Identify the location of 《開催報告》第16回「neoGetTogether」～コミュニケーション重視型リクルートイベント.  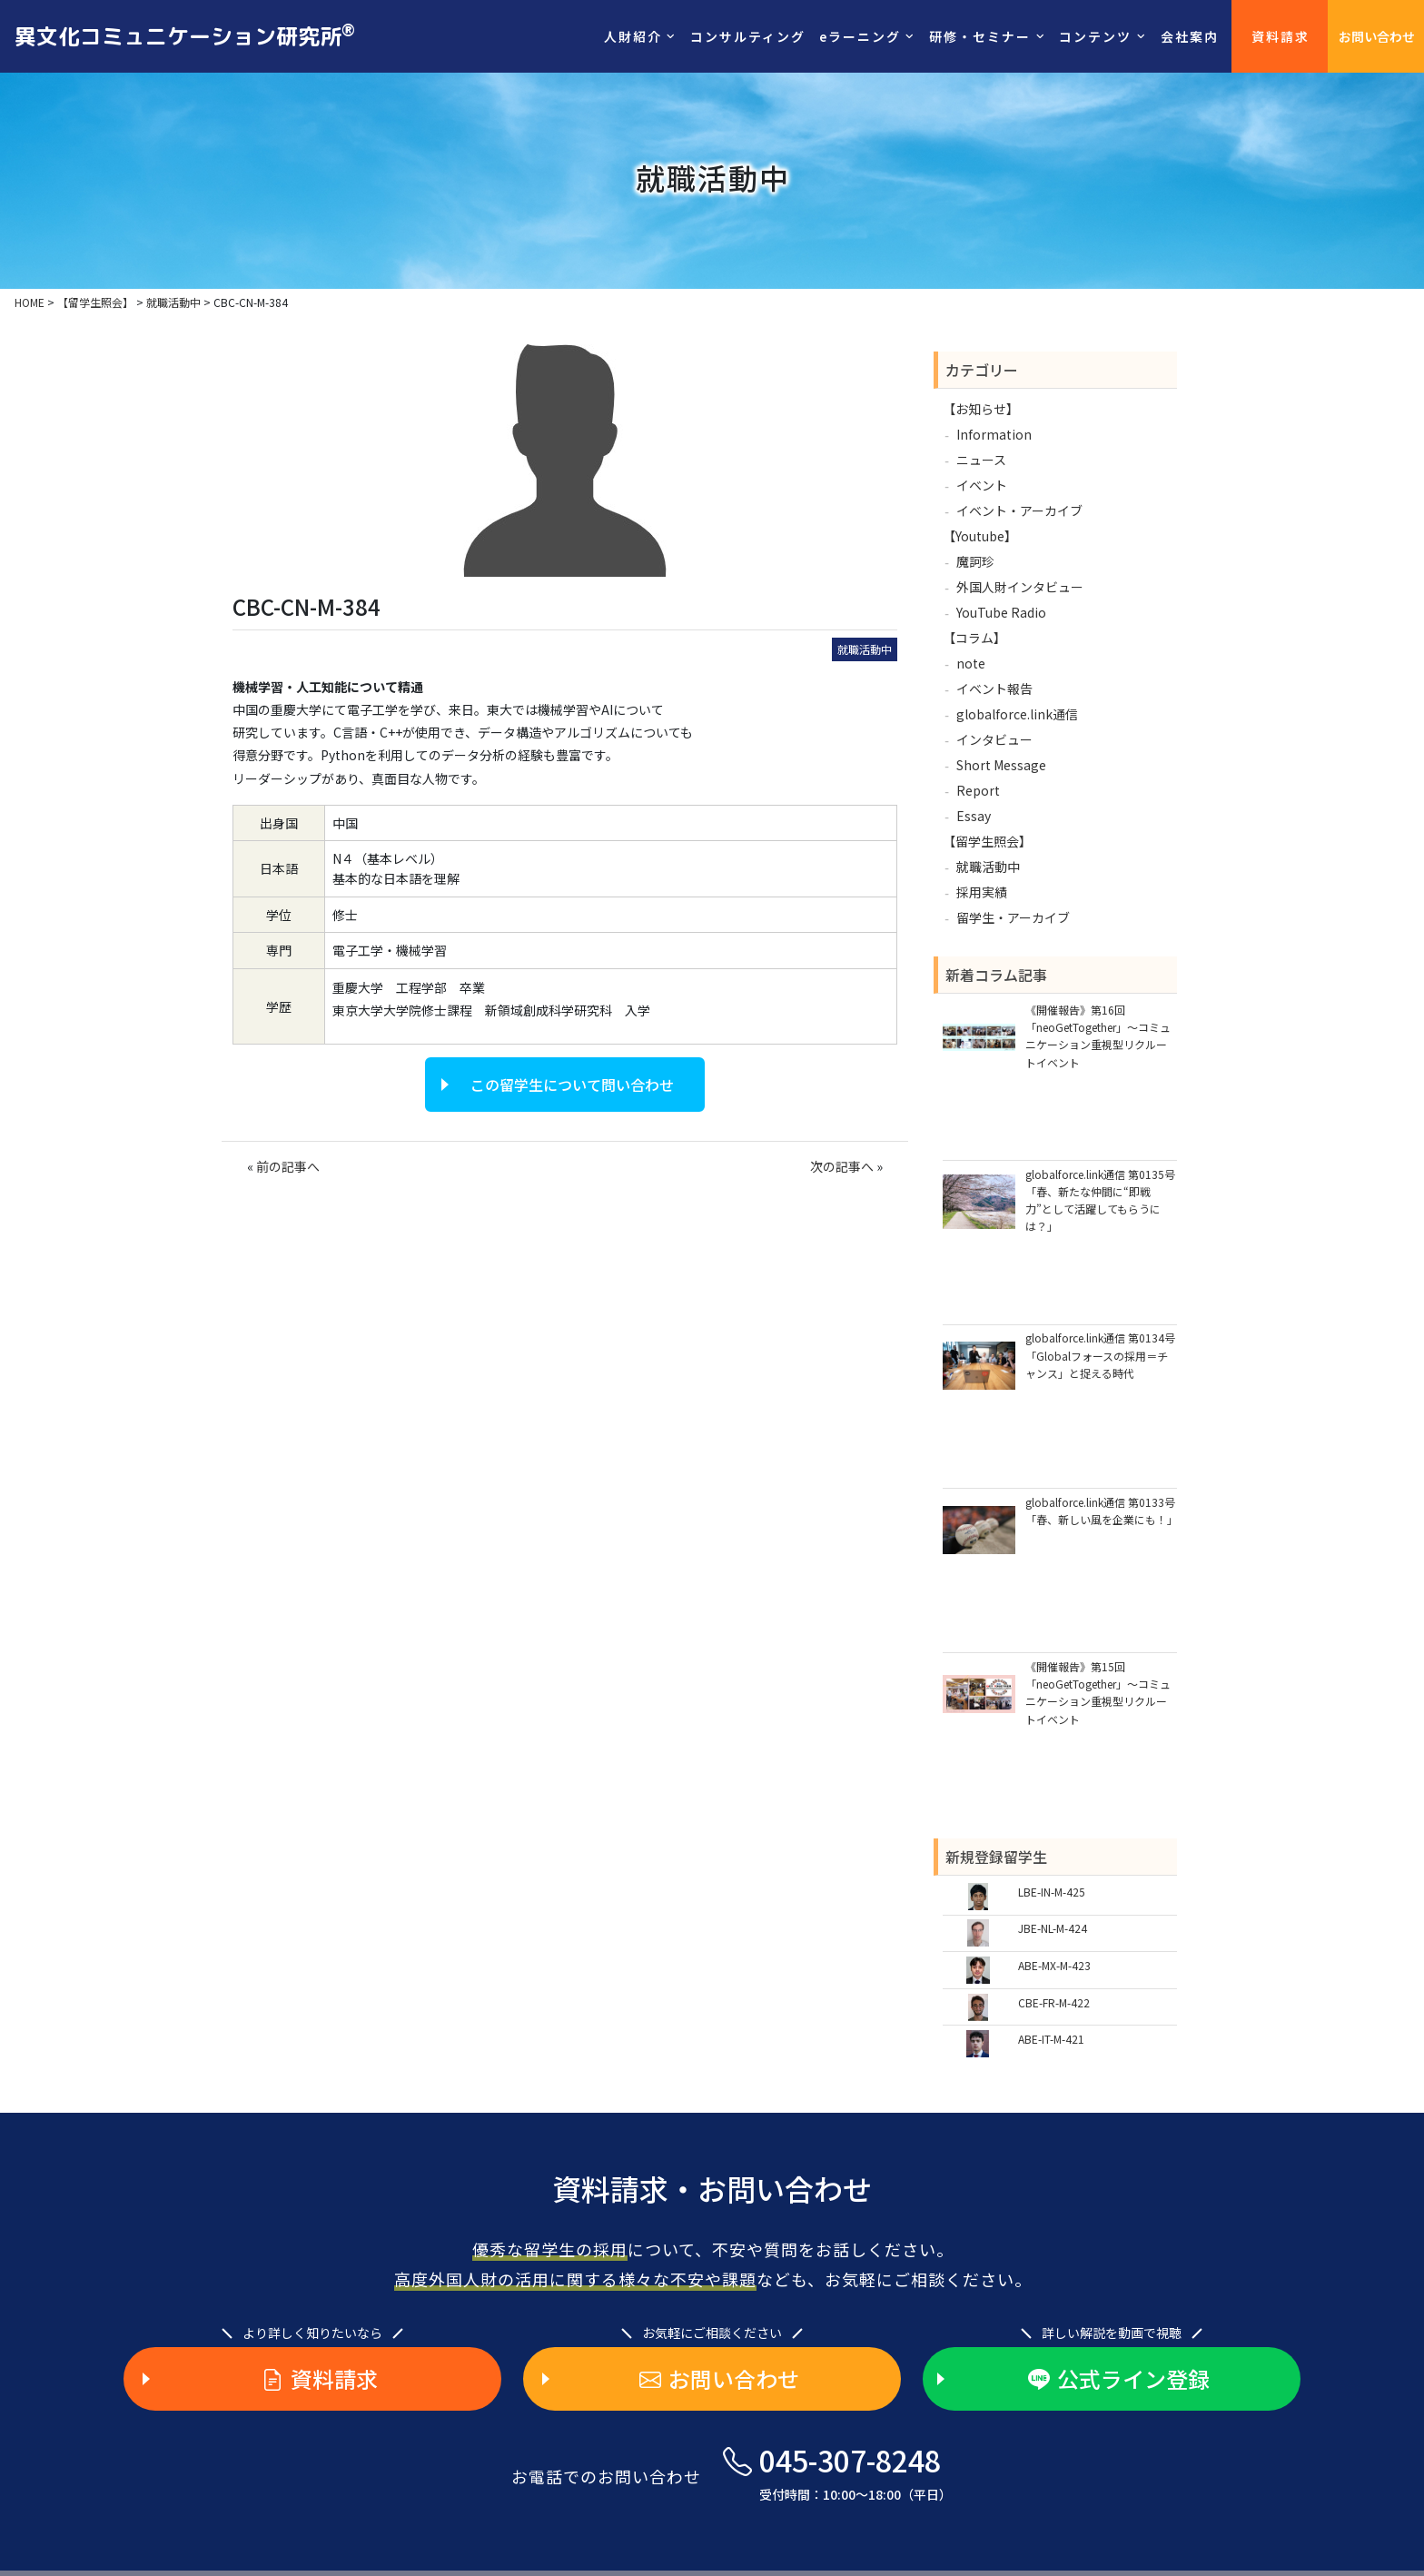
(1098, 1036).